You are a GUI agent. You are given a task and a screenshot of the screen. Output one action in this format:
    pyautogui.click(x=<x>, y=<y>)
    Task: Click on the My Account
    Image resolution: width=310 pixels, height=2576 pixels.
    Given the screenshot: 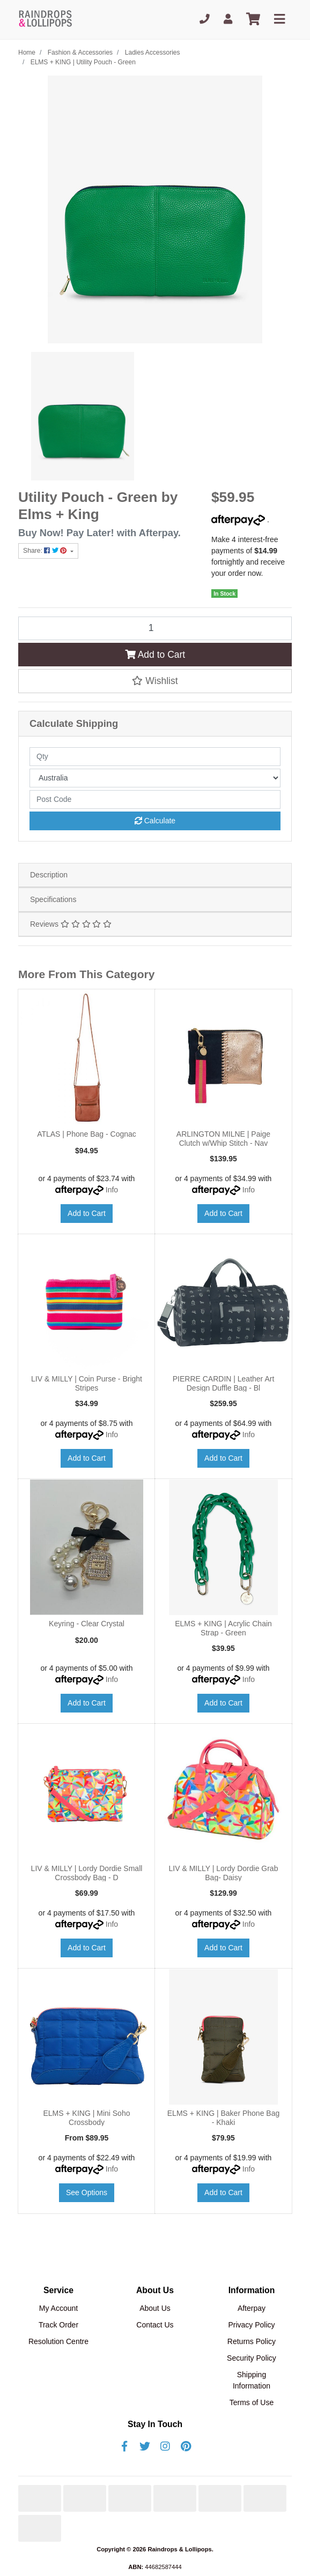 What is the action you would take?
    pyautogui.click(x=58, y=2308)
    